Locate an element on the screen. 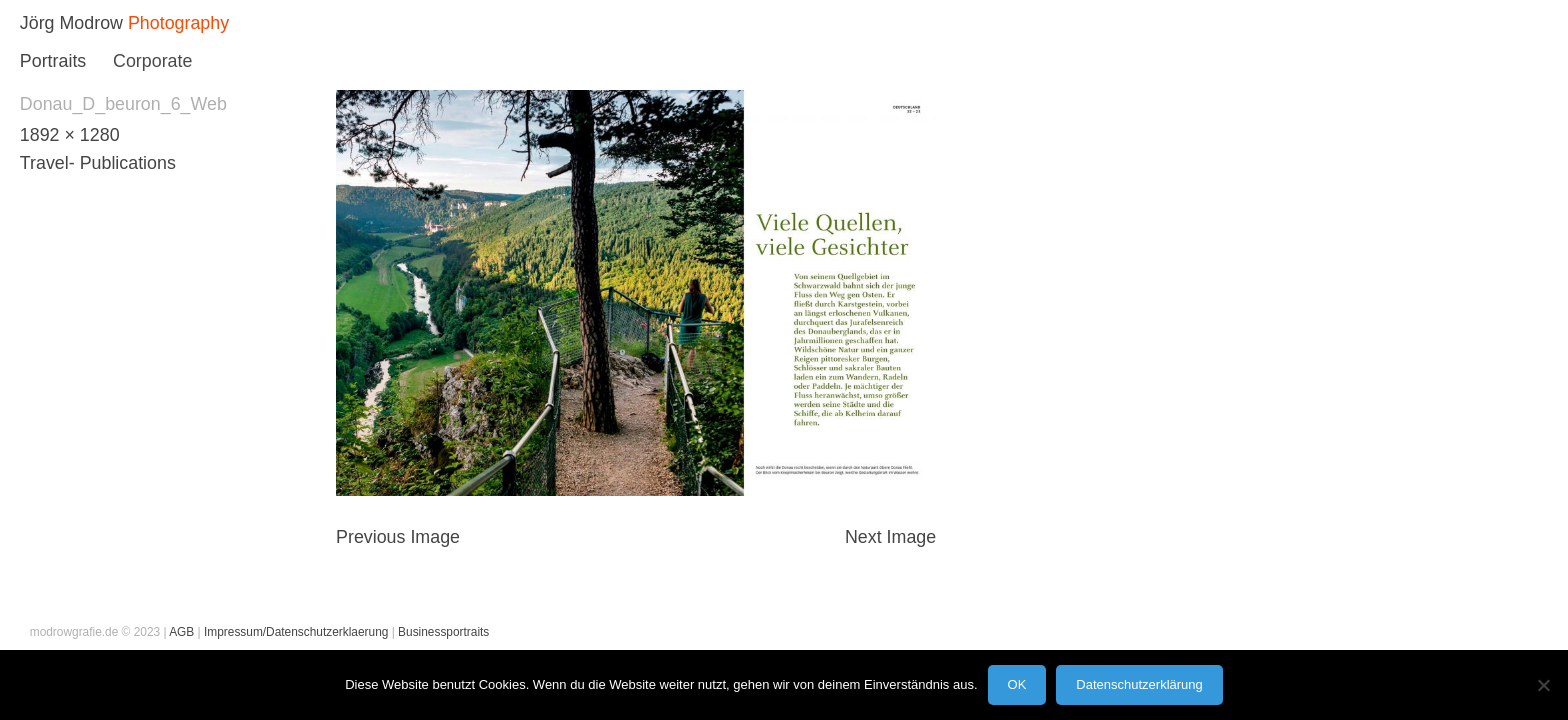 The height and width of the screenshot is (720, 1568). Travel- Publications is located at coordinates (98, 163).